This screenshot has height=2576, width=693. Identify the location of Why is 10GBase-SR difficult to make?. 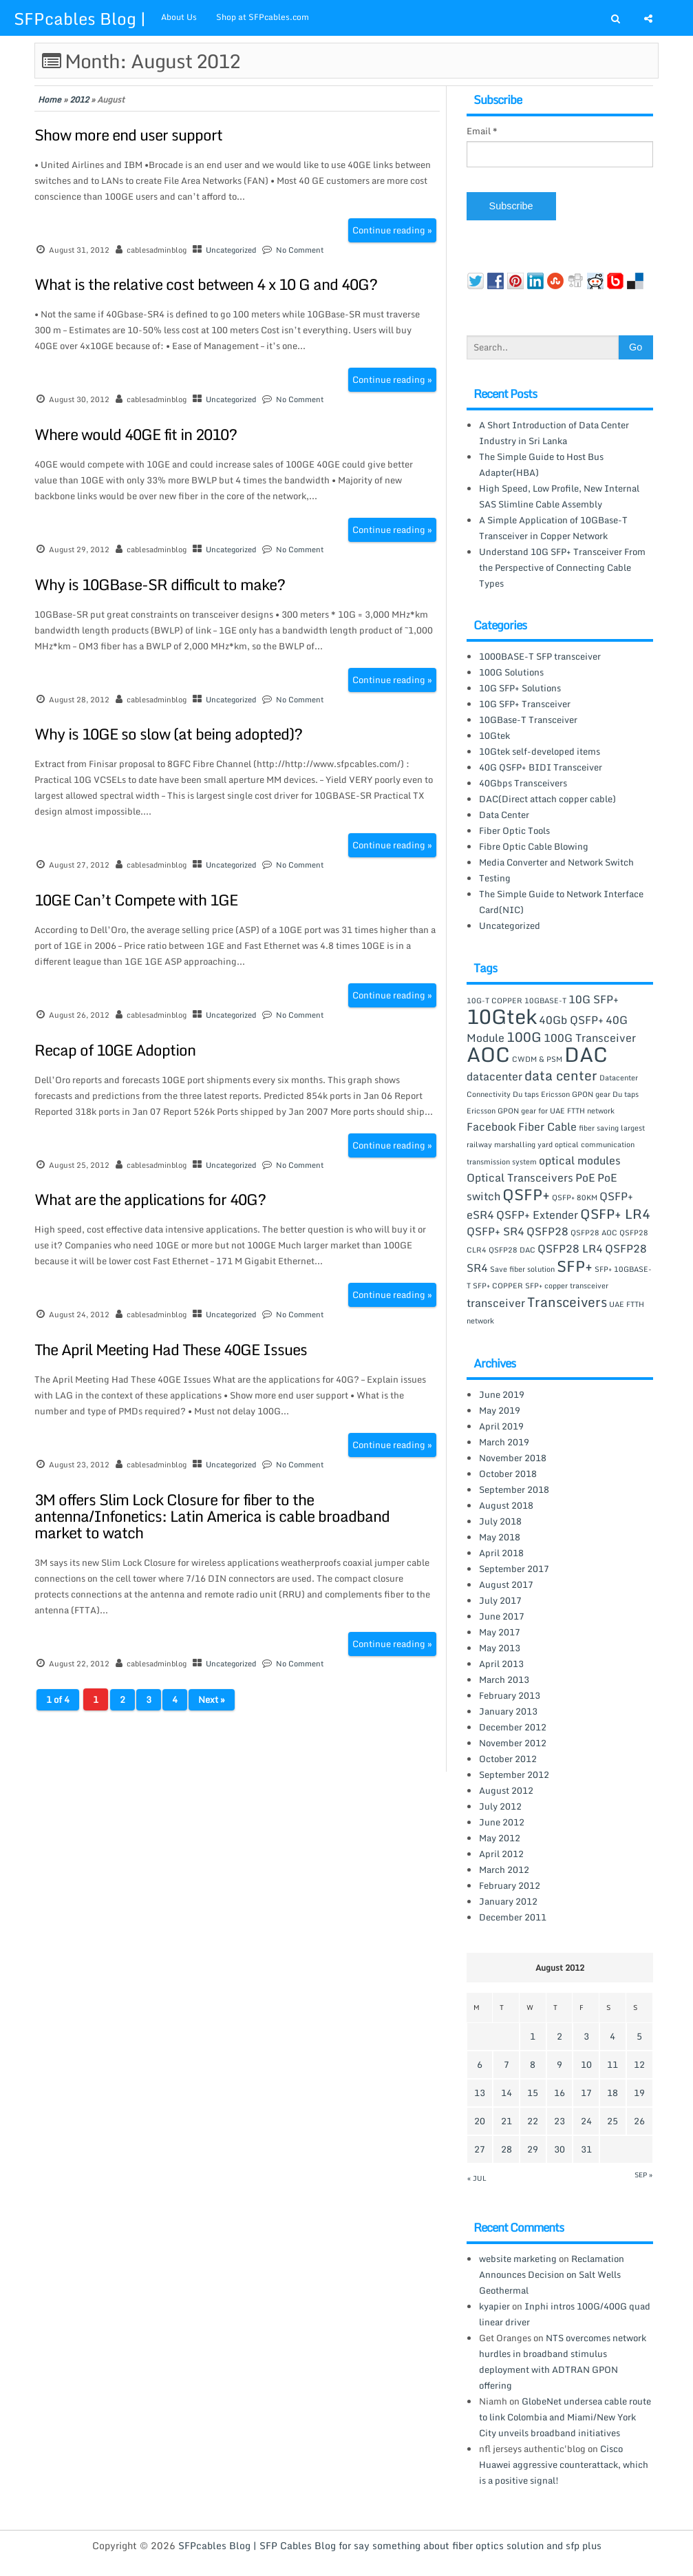
(159, 584).